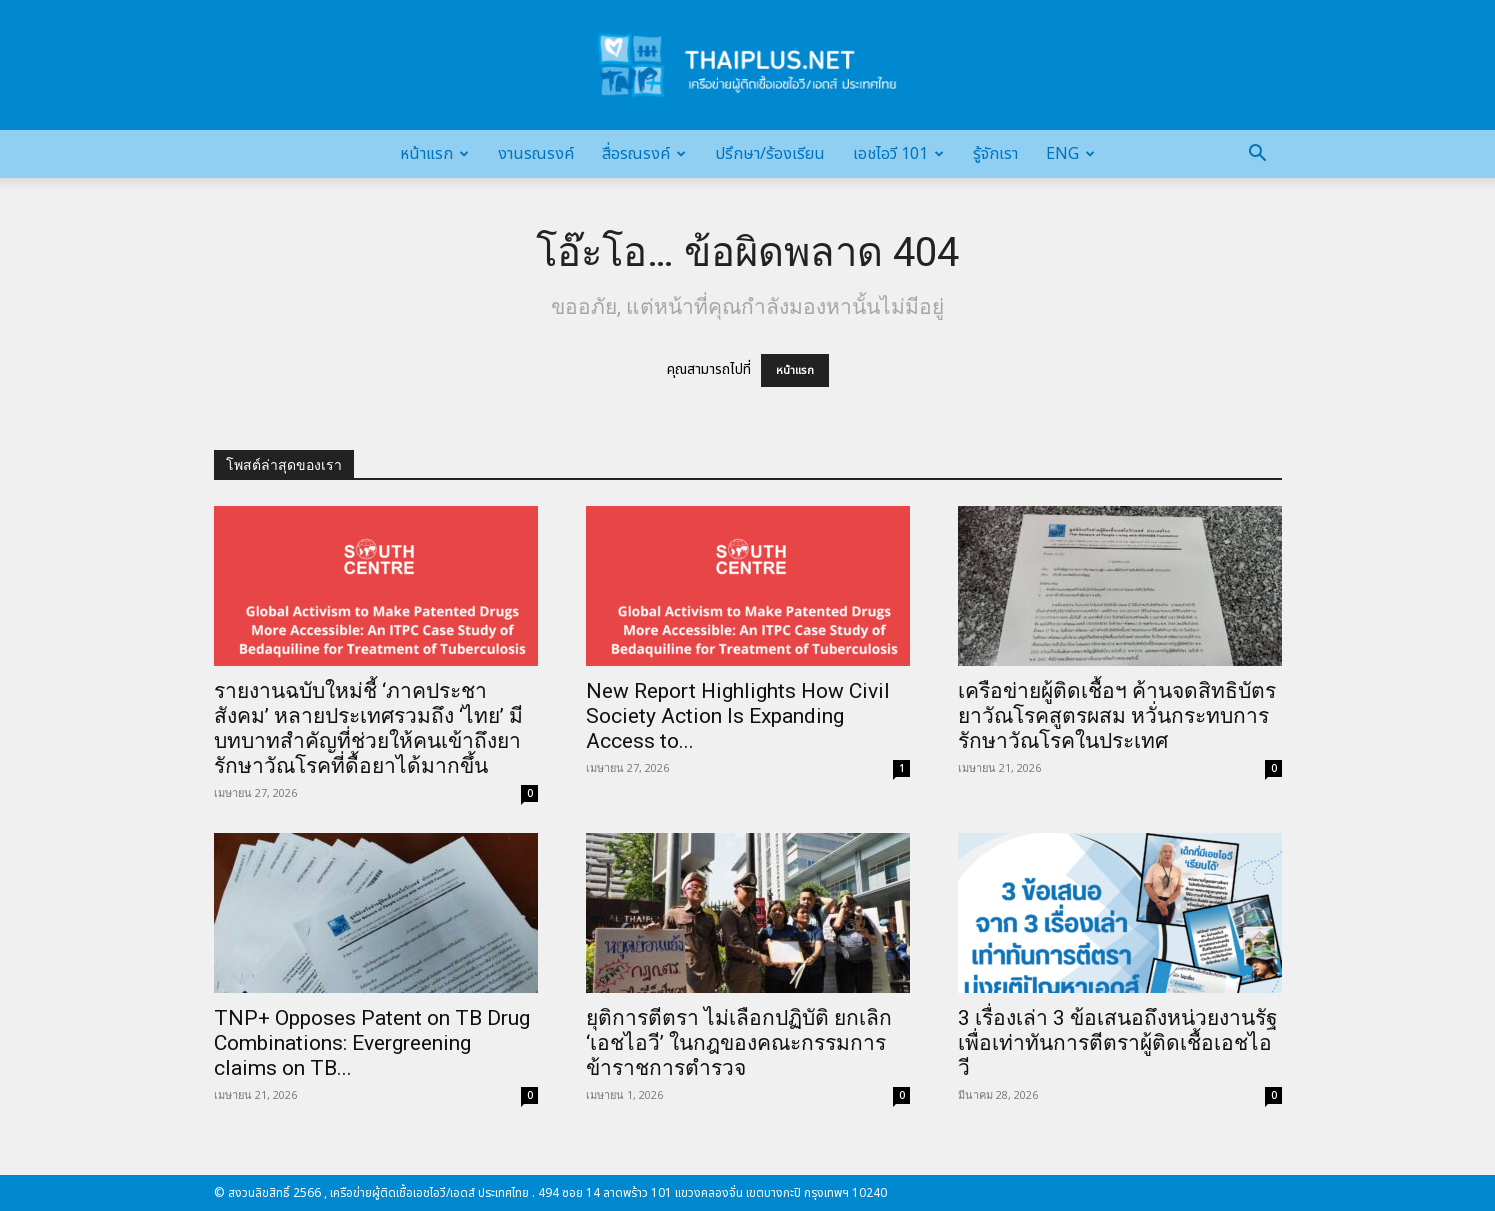  What do you see at coordinates (739, 1043) in the screenshot?
I see `ยุติการตีตรา ไม่เลือกปฏิบัติ ยกเลิก ‘เอชไอวี’ ในกฎของคณะกรรมการข้าราชการตำรวจ` at bounding box center [739, 1043].